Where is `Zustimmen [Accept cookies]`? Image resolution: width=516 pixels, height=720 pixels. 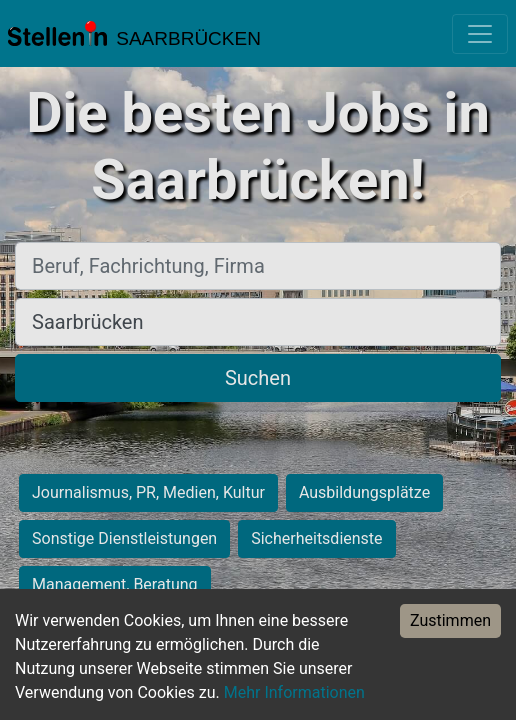
Zustimmen [Accept cookies] is located at coordinates (450, 620).